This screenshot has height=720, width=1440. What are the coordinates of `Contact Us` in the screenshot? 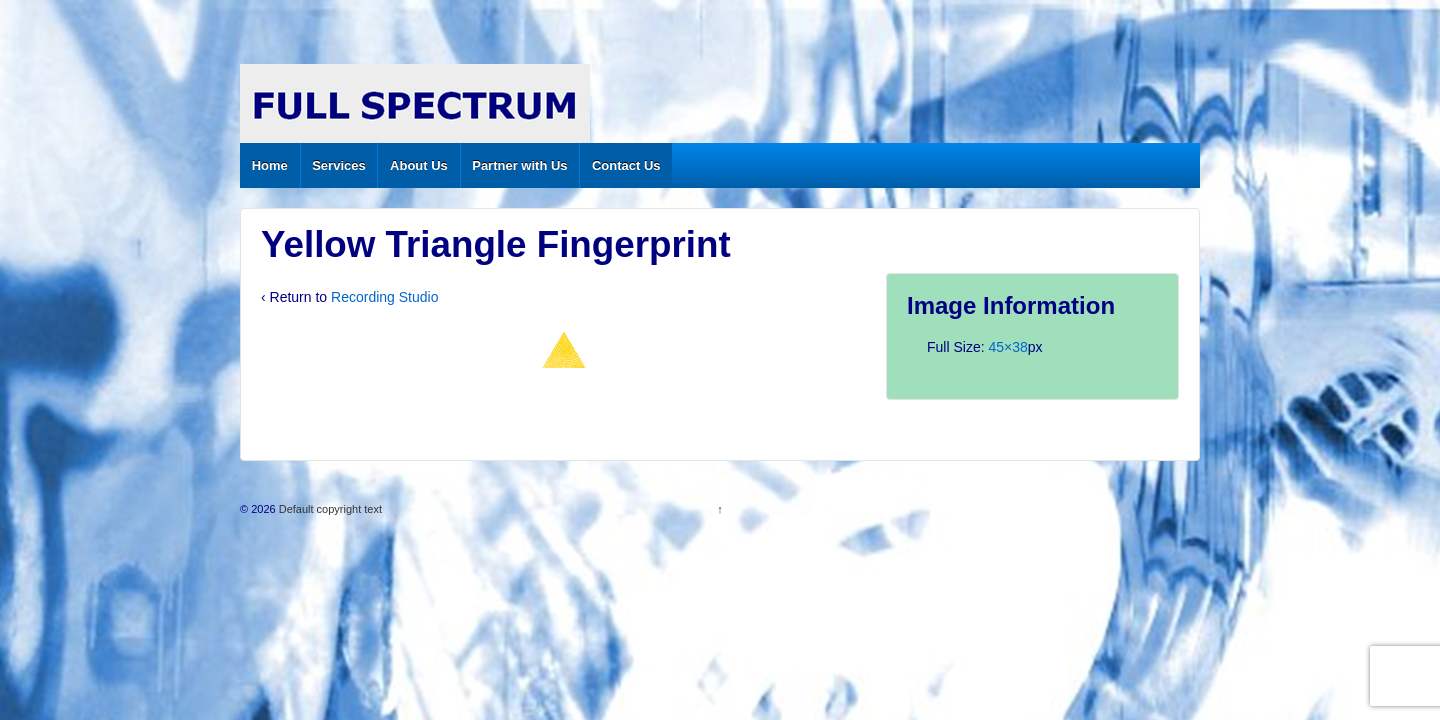 It's located at (626, 165).